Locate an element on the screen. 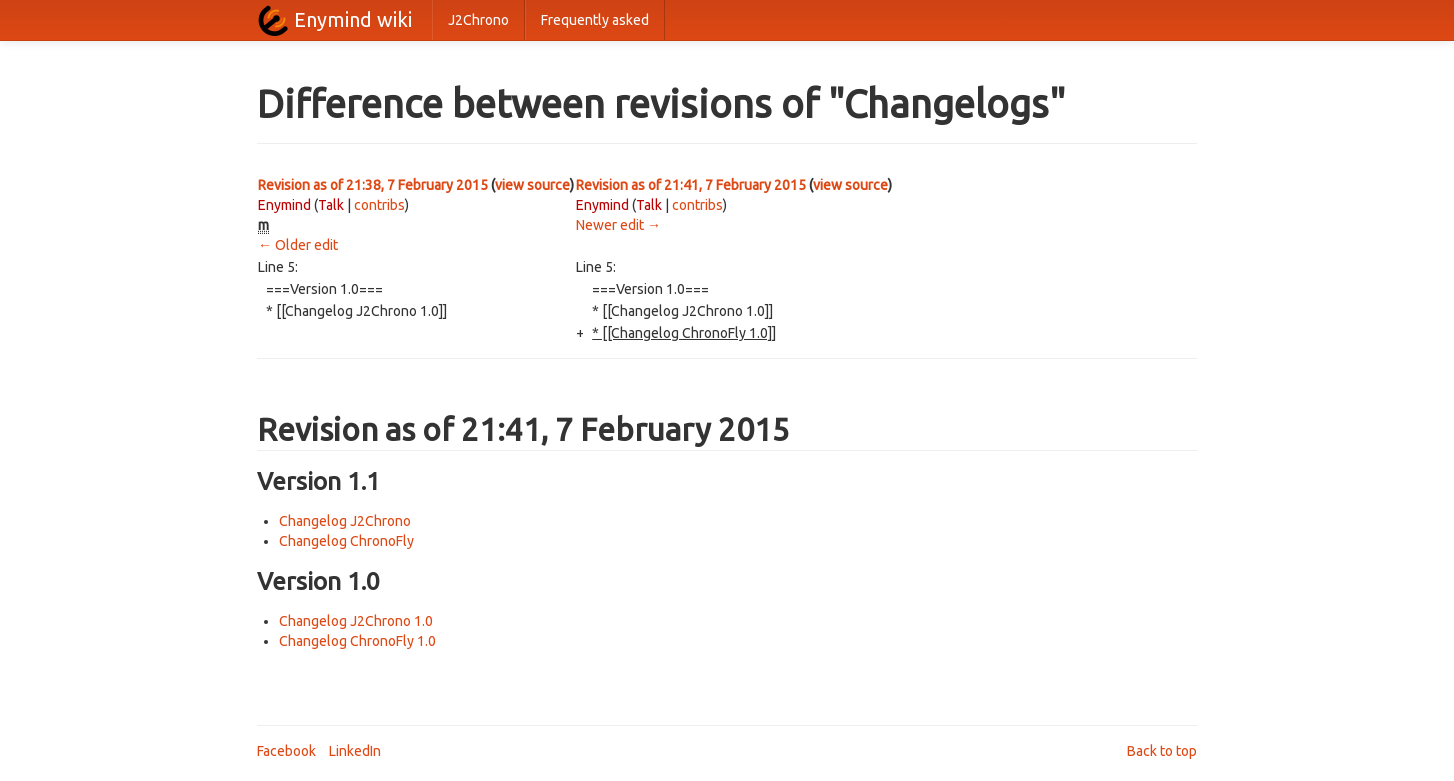 The height and width of the screenshot is (781, 1454). Newer edit → is located at coordinates (618, 225).